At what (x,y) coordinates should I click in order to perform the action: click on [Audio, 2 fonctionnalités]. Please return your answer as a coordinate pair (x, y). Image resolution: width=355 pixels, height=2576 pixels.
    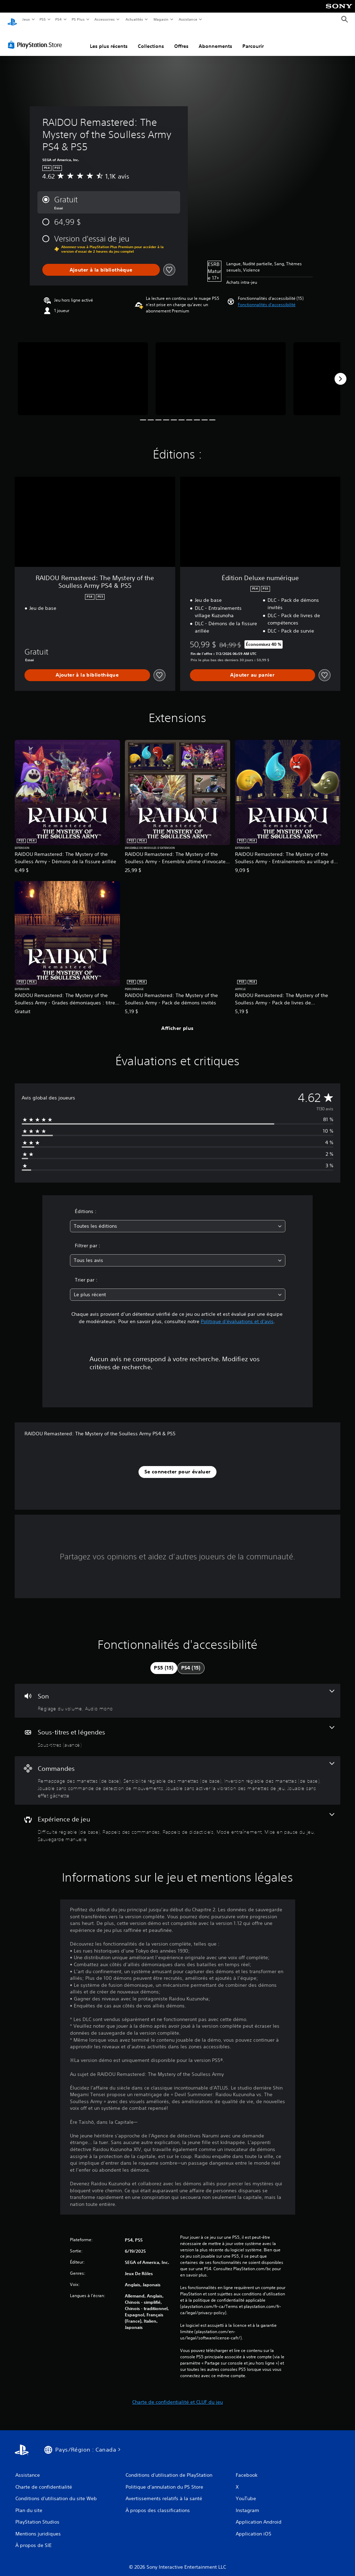
    Looking at the image, I should click on (177, 1694).